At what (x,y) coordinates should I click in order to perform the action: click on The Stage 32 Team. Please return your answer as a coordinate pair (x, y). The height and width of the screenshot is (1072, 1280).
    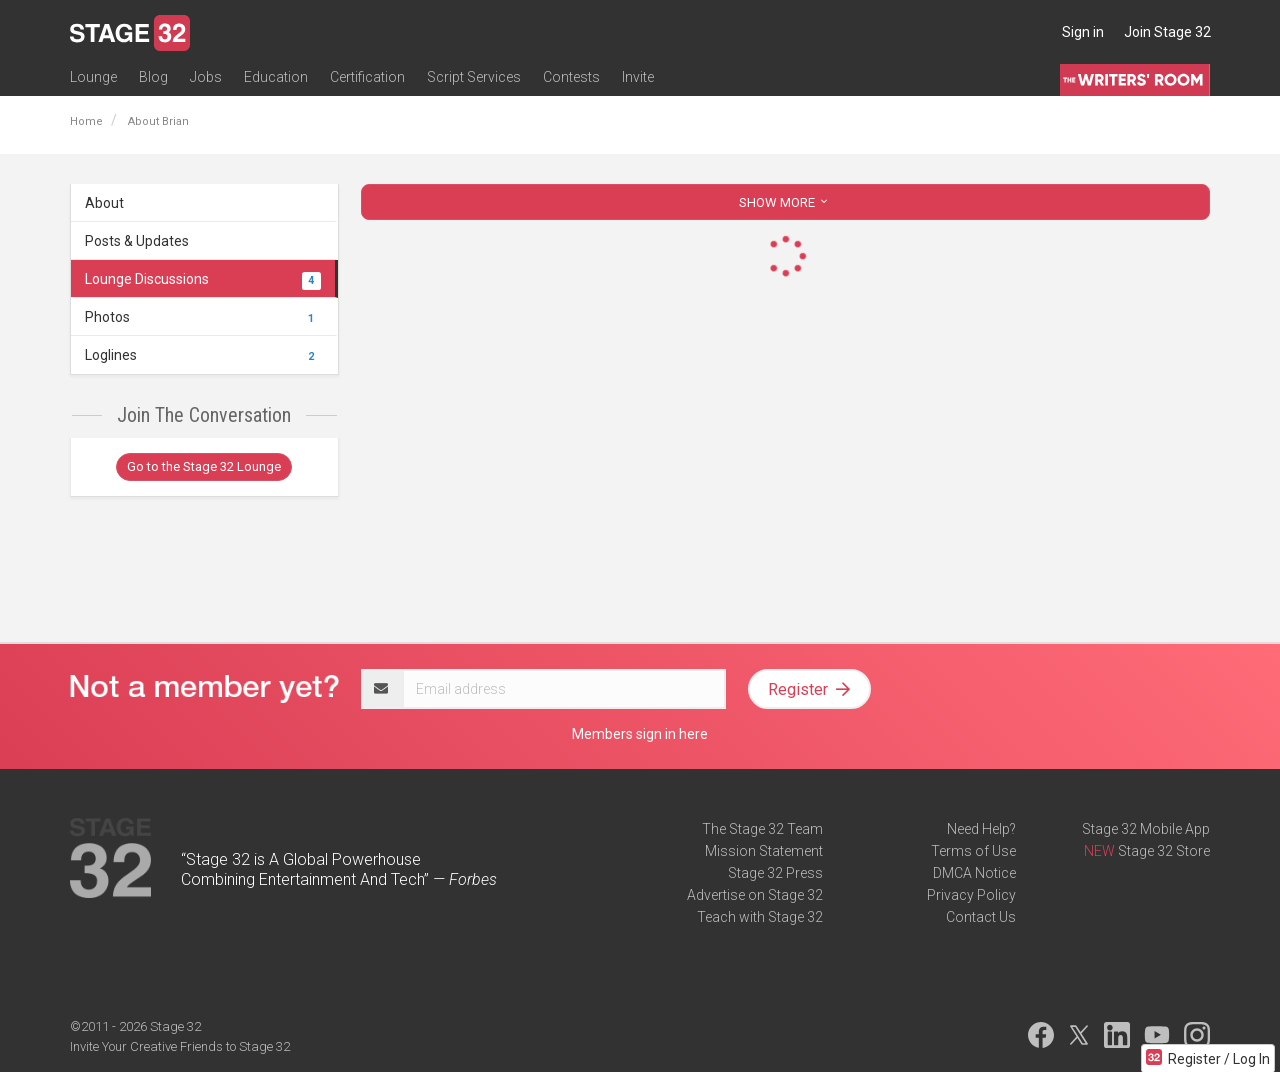
    Looking at the image, I should click on (762, 829).